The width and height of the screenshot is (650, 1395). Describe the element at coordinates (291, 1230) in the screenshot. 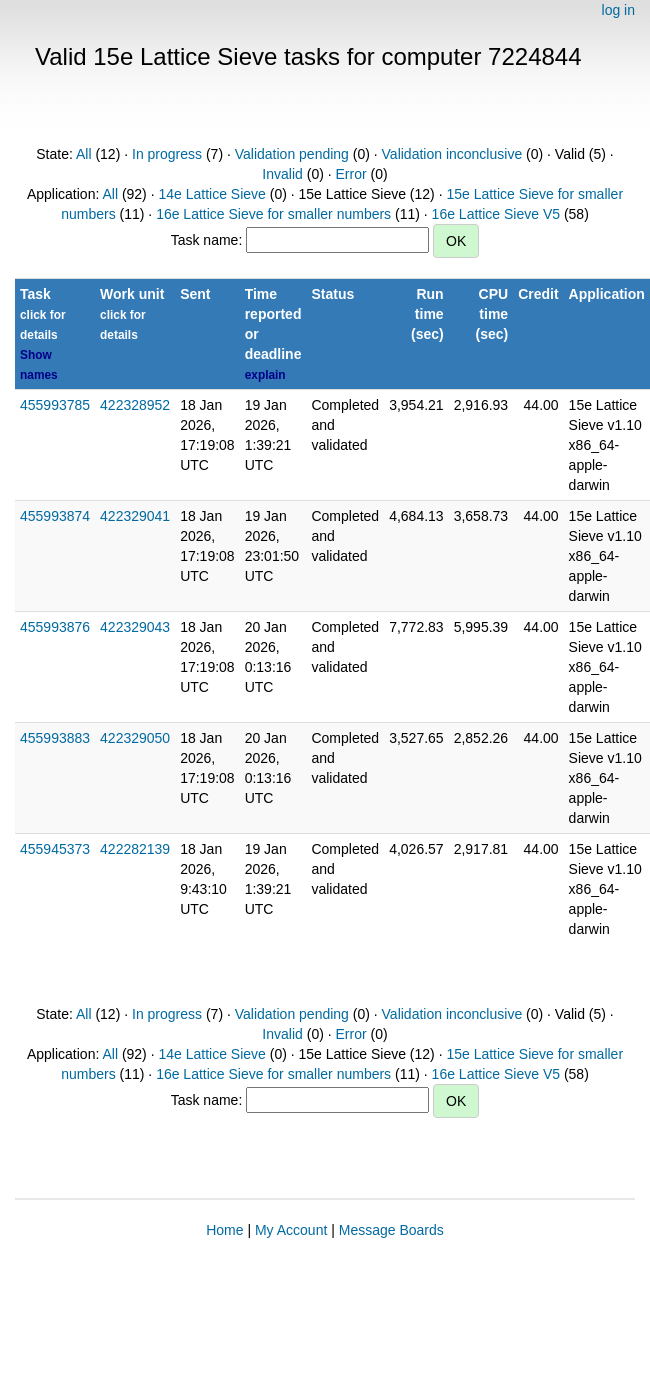

I see `My Account` at that location.